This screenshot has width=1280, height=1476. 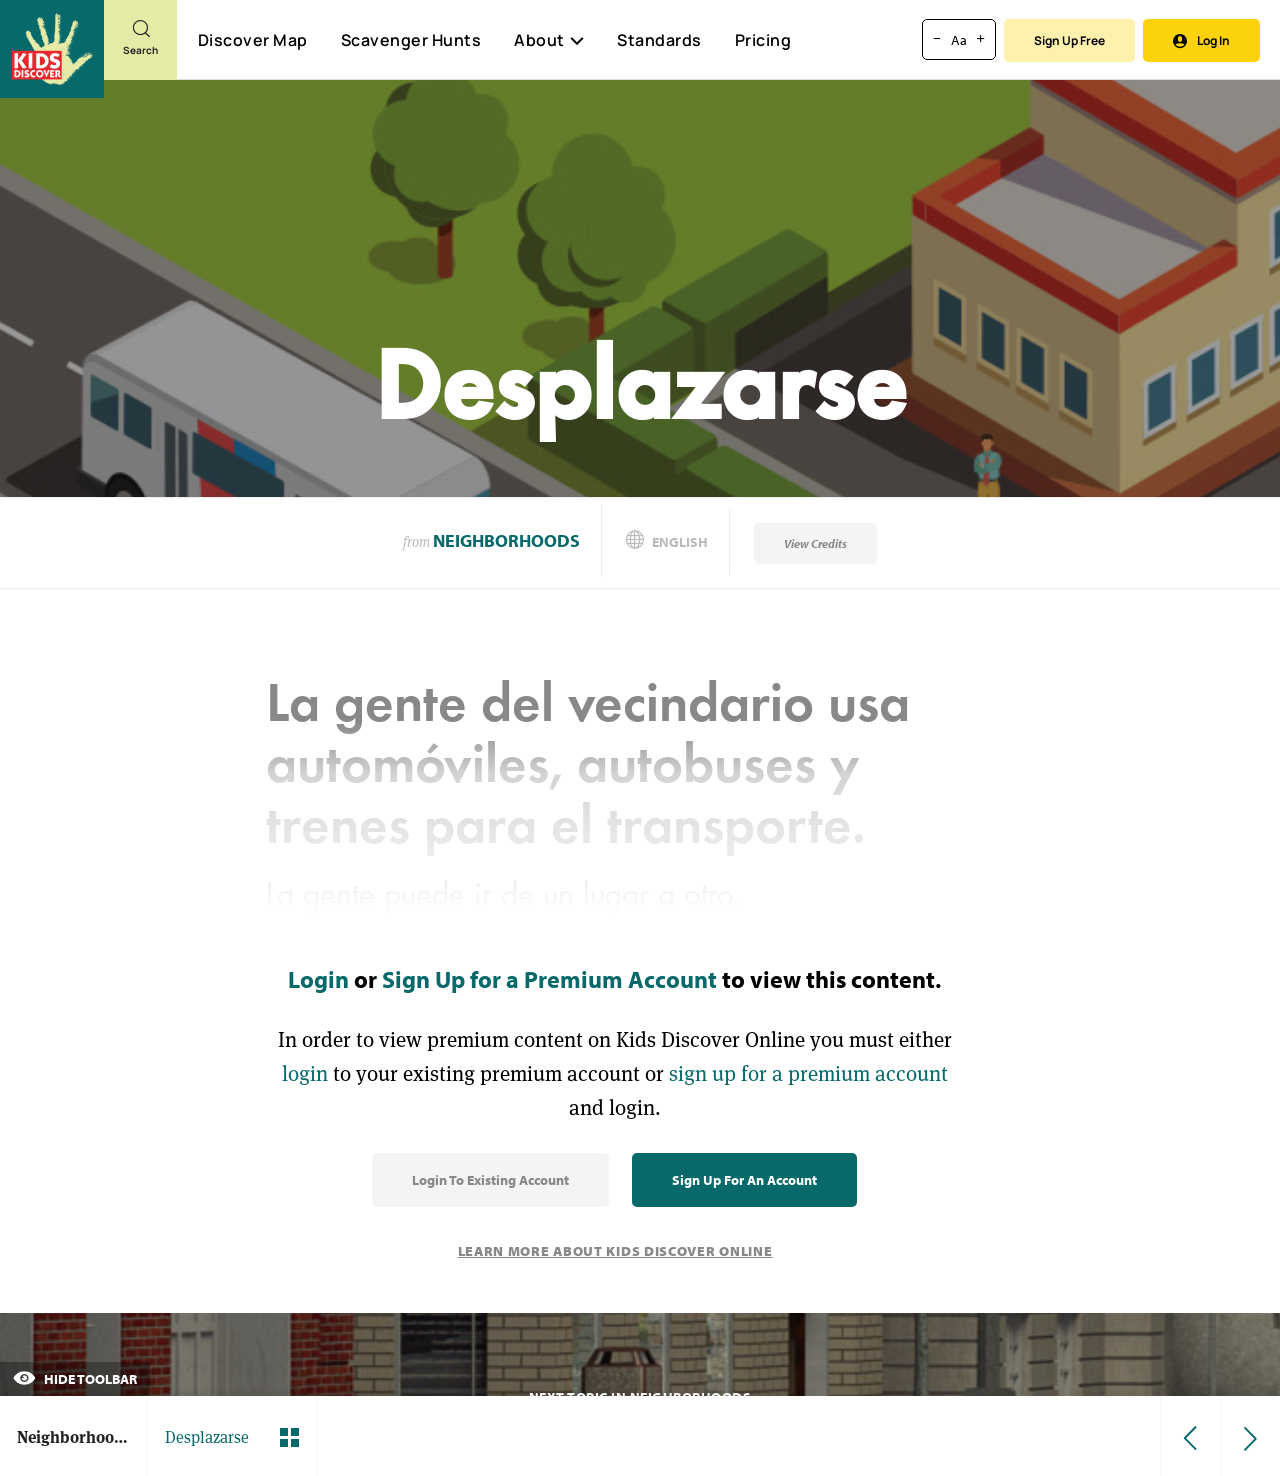 I want to click on Log In, so click(x=1201, y=40).